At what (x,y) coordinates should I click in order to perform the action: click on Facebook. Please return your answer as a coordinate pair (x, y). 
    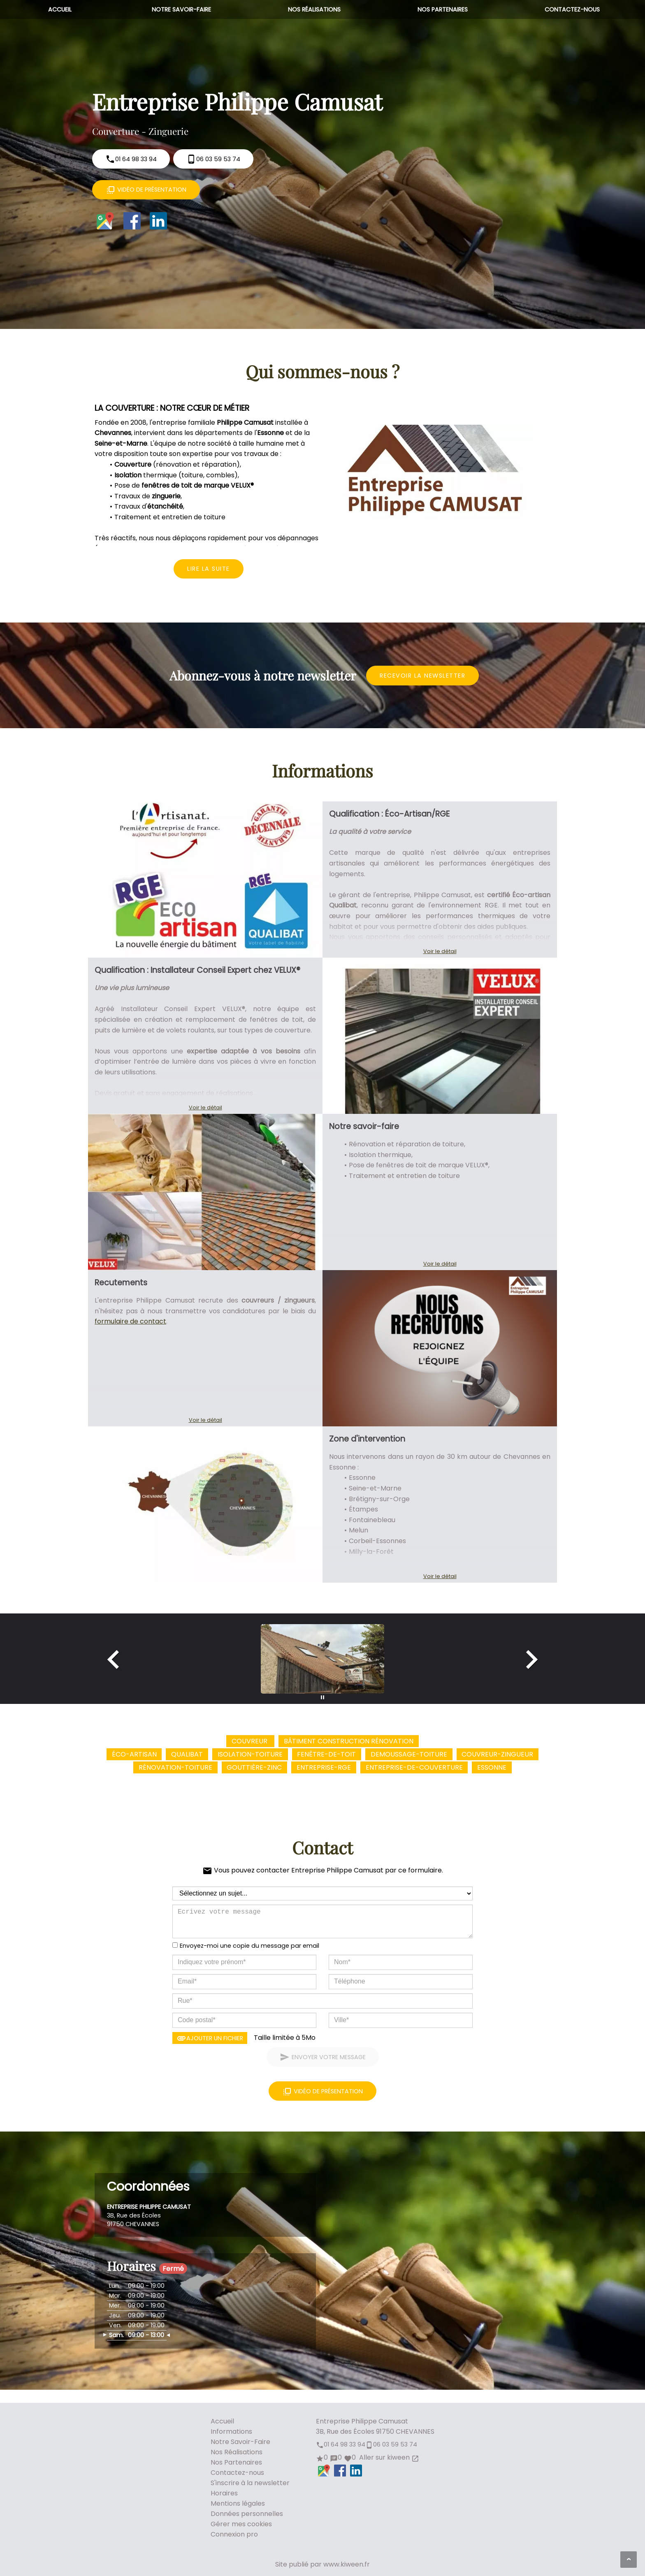
    Looking at the image, I should click on (132, 220).